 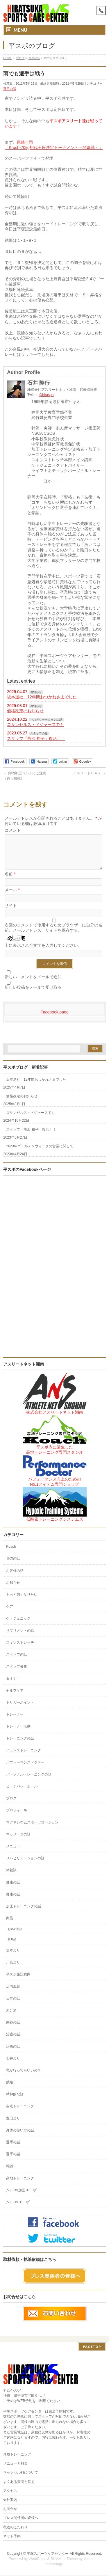 I want to click on サプリメントの話, so click(x=20, y=1638).